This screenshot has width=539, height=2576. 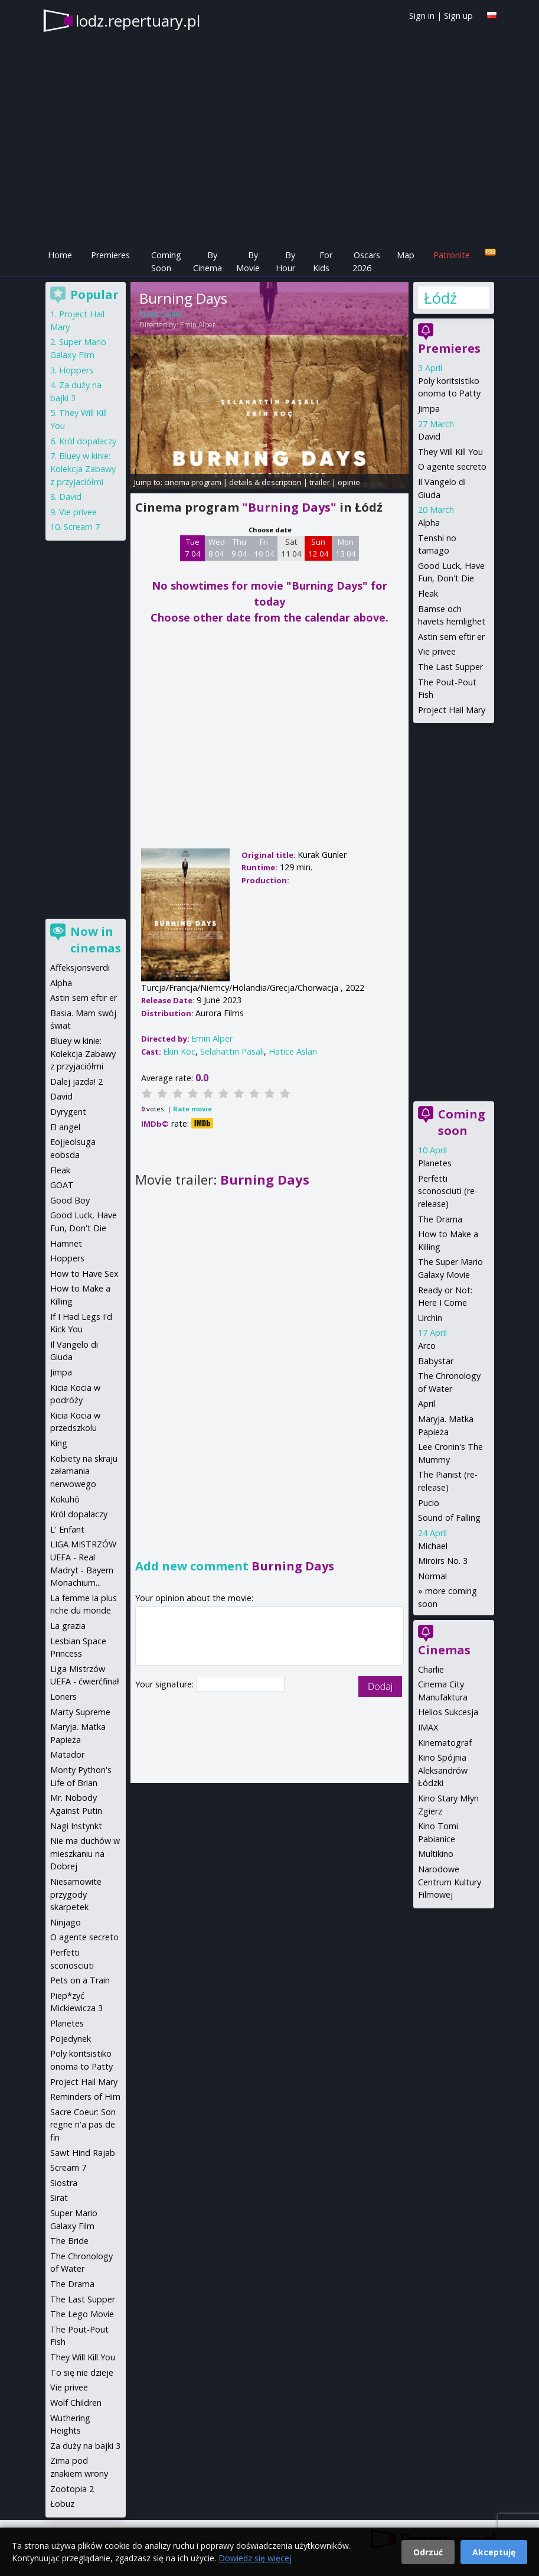 What do you see at coordinates (83, 2124) in the screenshot?
I see `Sacre Coeur: Son regne n'a pas de fin` at bounding box center [83, 2124].